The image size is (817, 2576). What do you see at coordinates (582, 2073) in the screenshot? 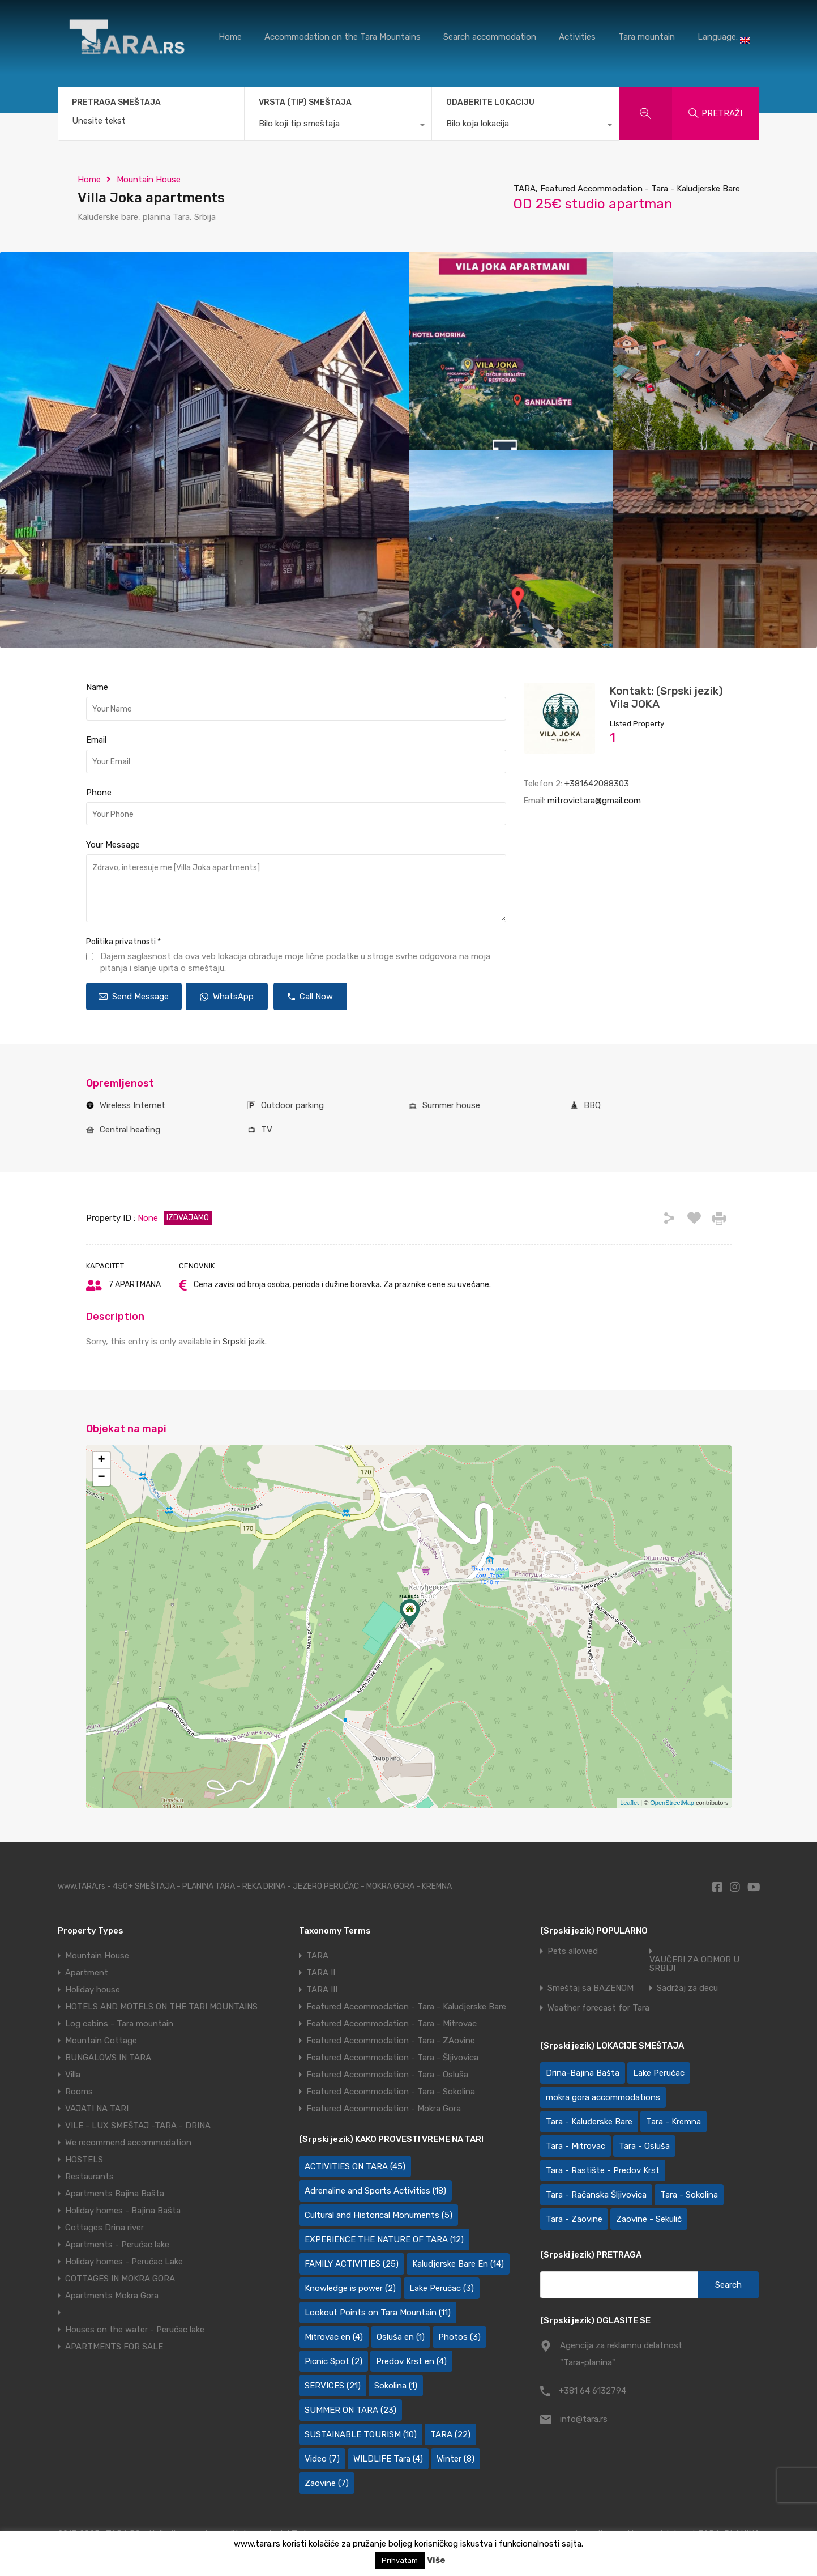
I see `Drina-Bajina Bašta [Drina-Bajina Bašta (39 items)]` at bounding box center [582, 2073].